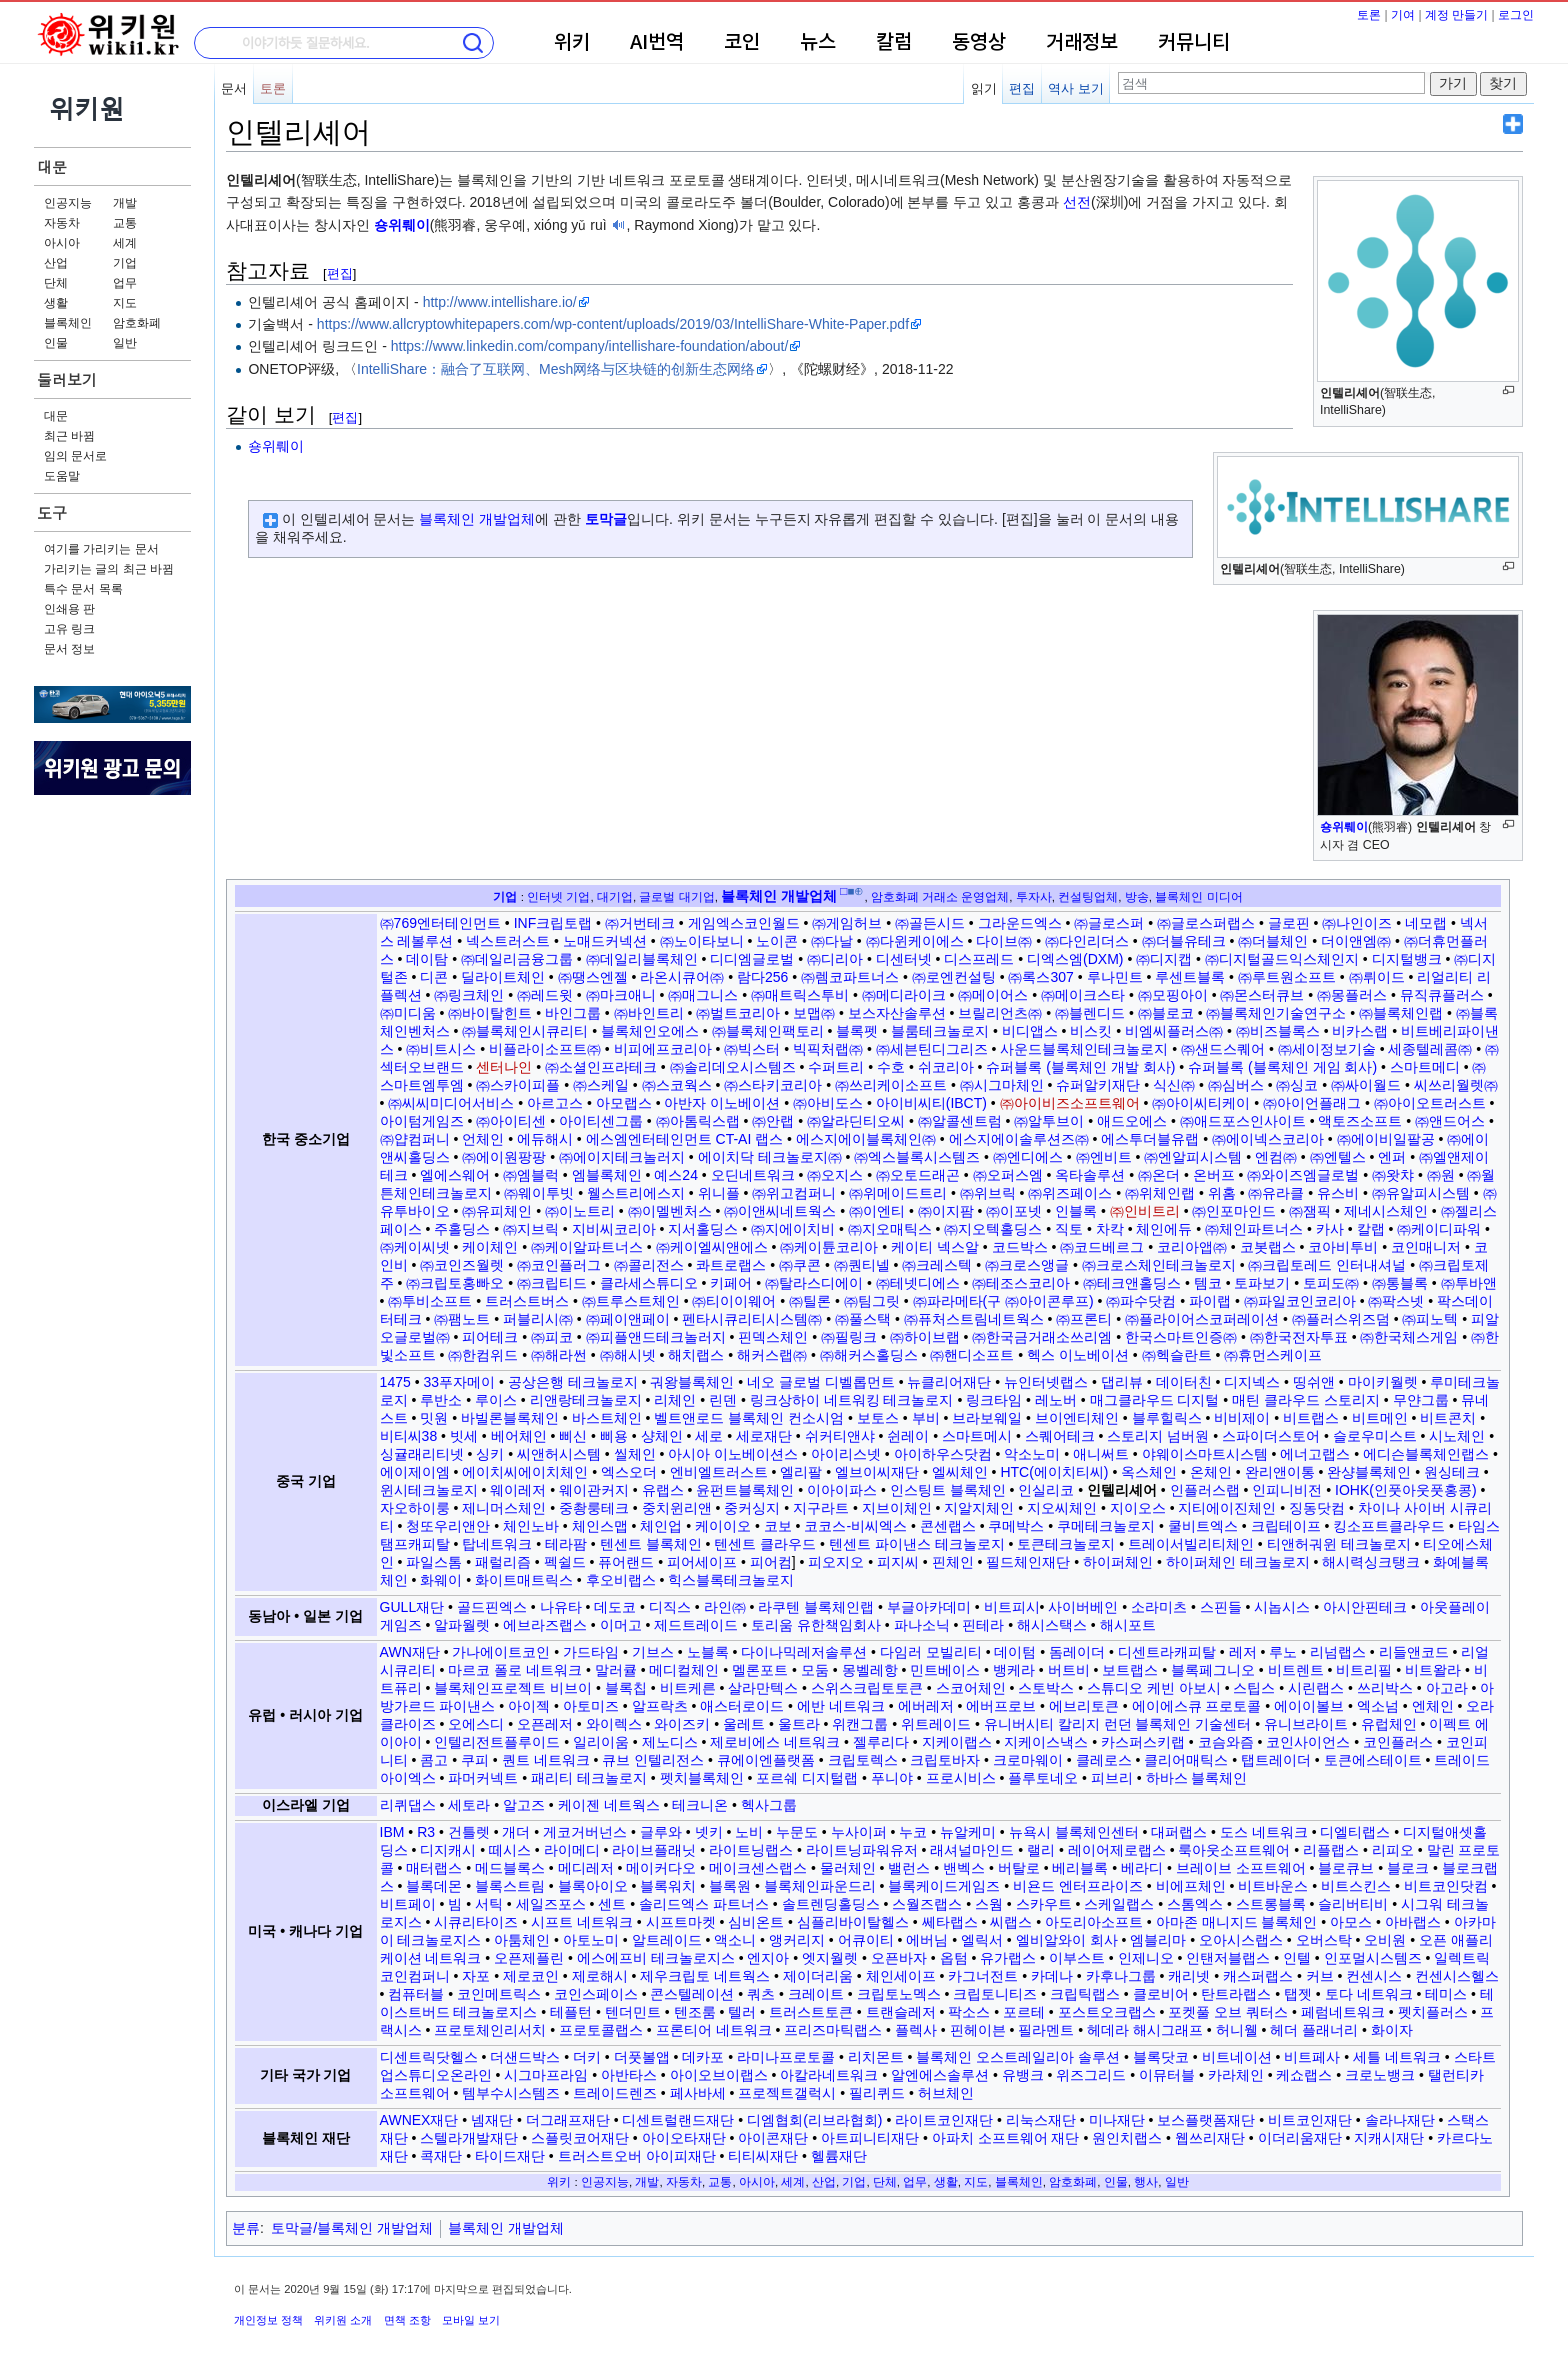  Describe the element at coordinates (1252, 1382) in the screenshot. I see `디지넥스` at that location.